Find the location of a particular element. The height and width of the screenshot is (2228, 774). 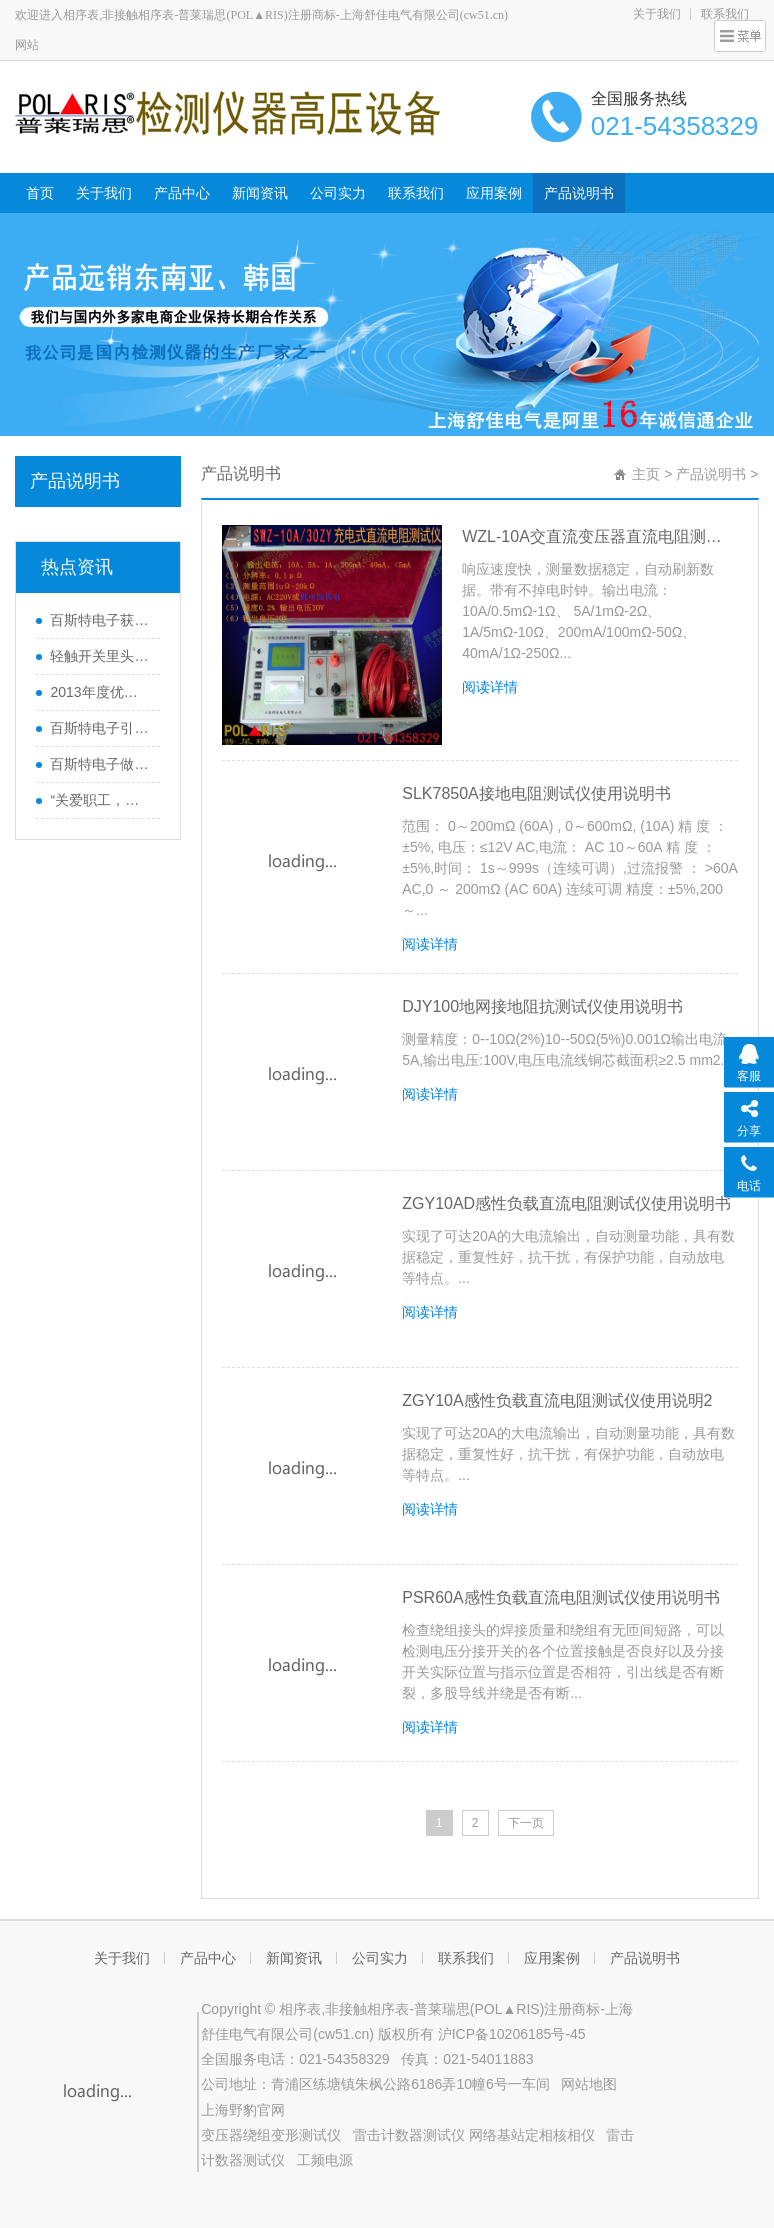

工频电源 is located at coordinates (325, 2160).